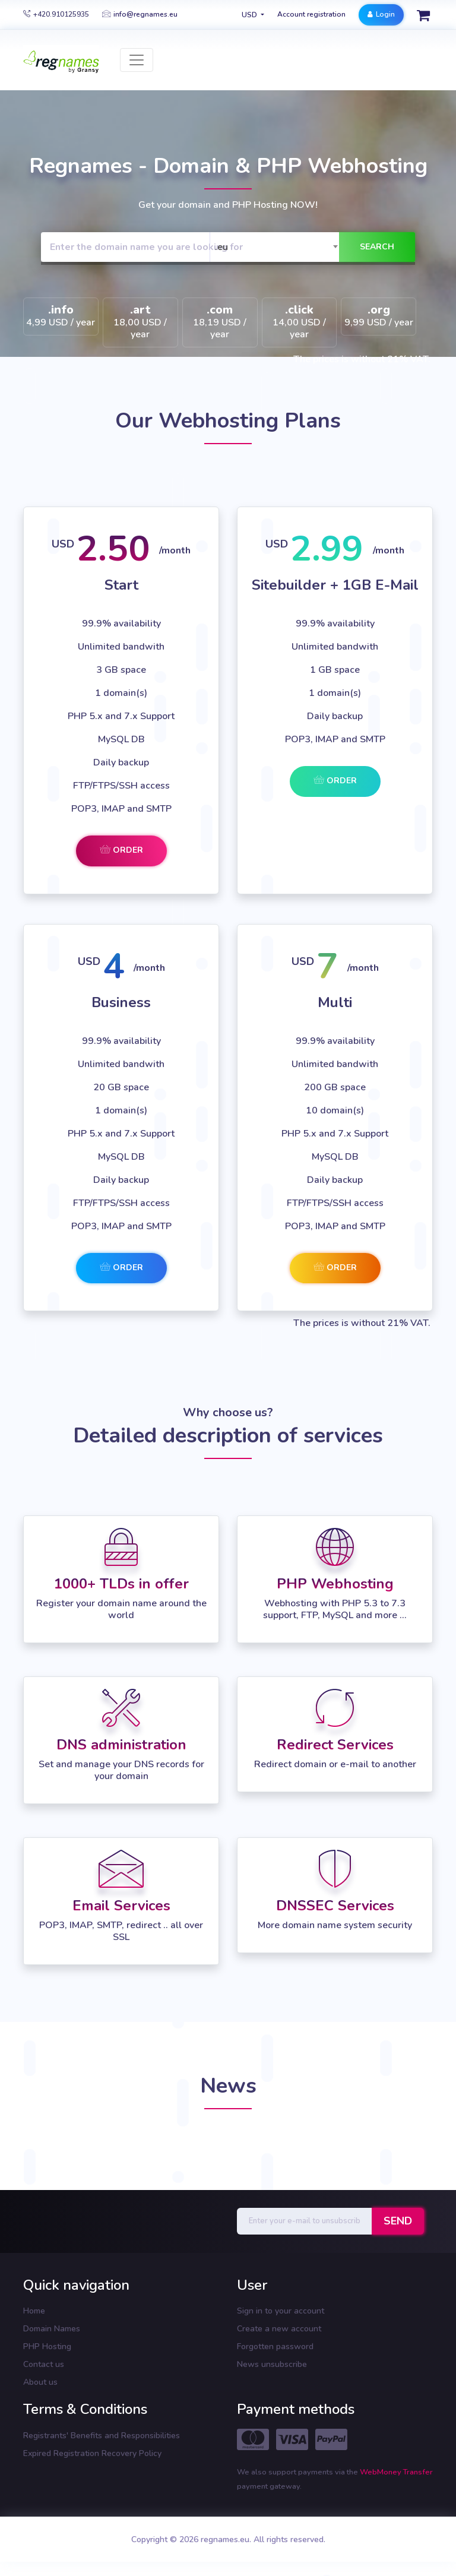 The height and width of the screenshot is (2576, 456). Describe the element at coordinates (272, 2364) in the screenshot. I see `News unsubscribe` at that location.